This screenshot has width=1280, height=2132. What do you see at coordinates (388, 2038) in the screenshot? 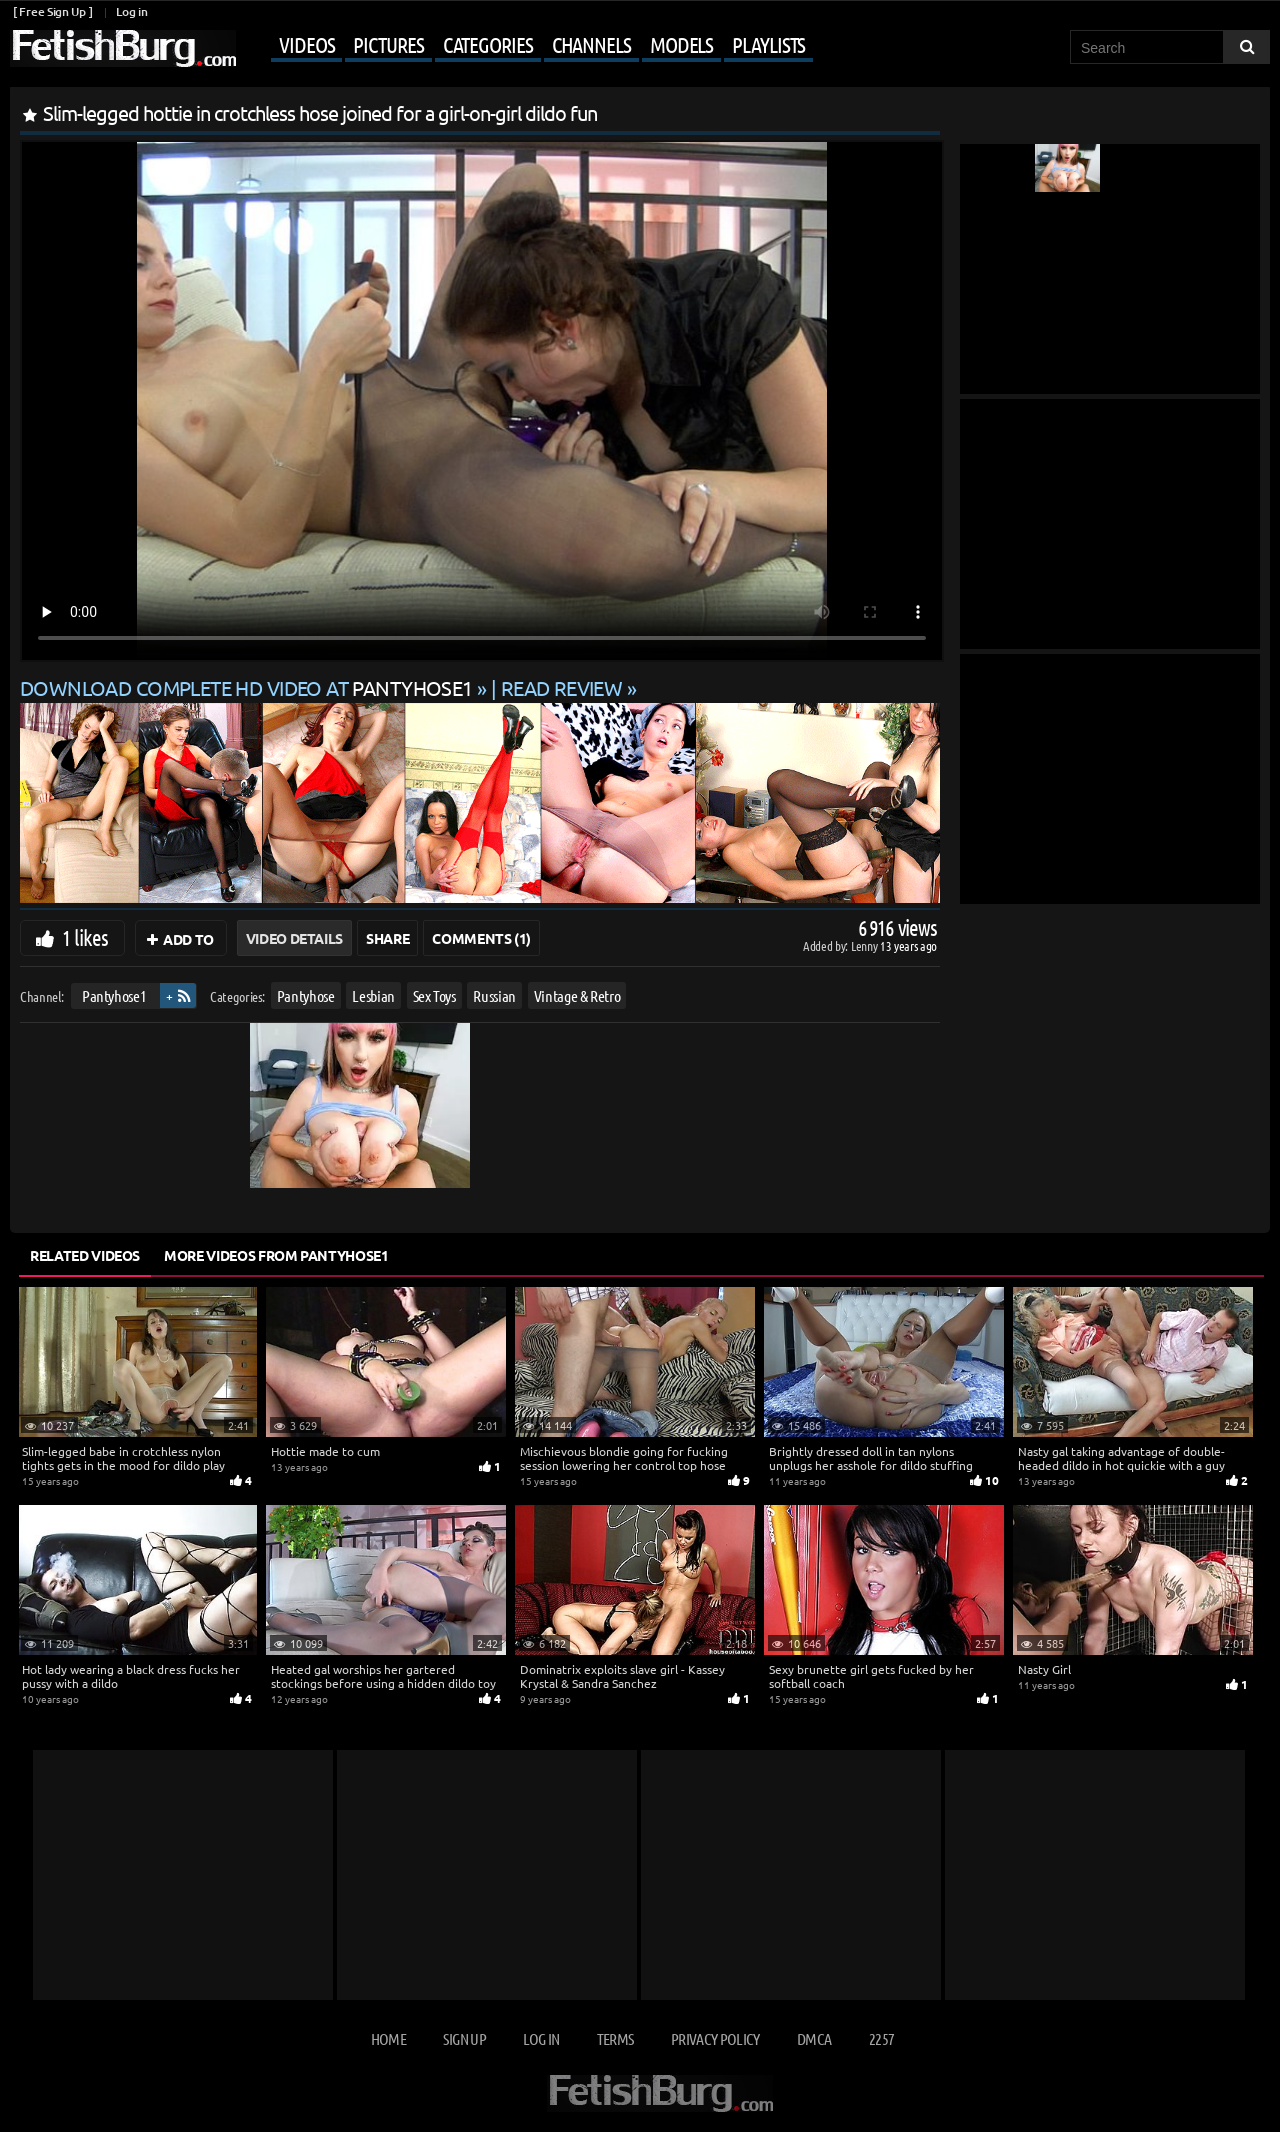
I see `Home` at bounding box center [388, 2038].